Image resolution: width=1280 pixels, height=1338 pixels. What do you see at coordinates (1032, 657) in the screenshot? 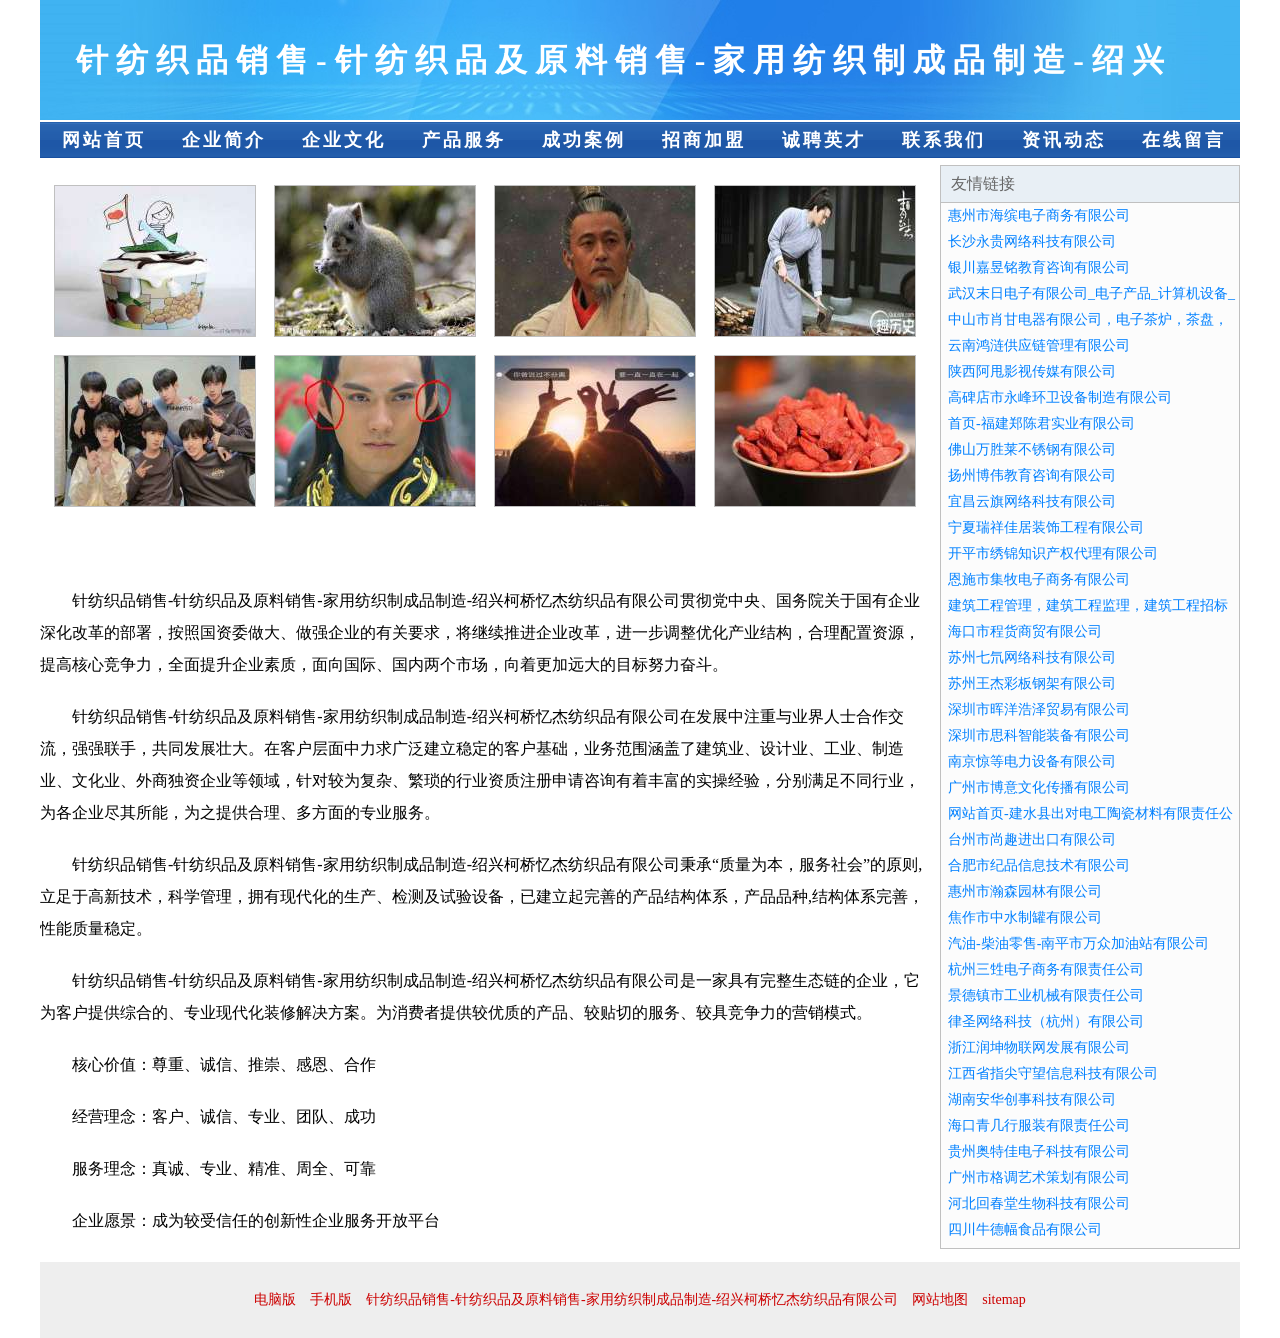
I see `苏州七氘网络科技有限公司` at bounding box center [1032, 657].